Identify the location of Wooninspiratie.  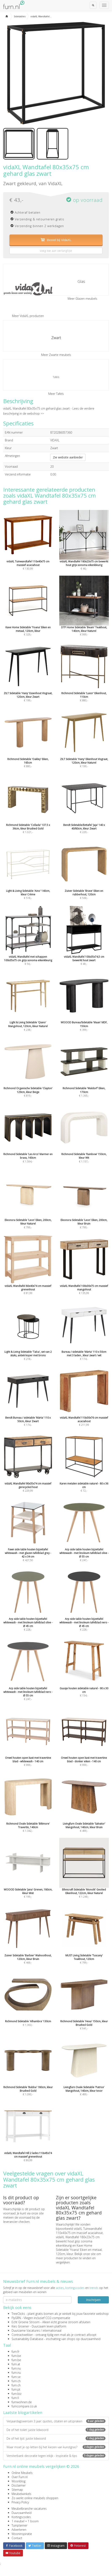
(22, 2534).